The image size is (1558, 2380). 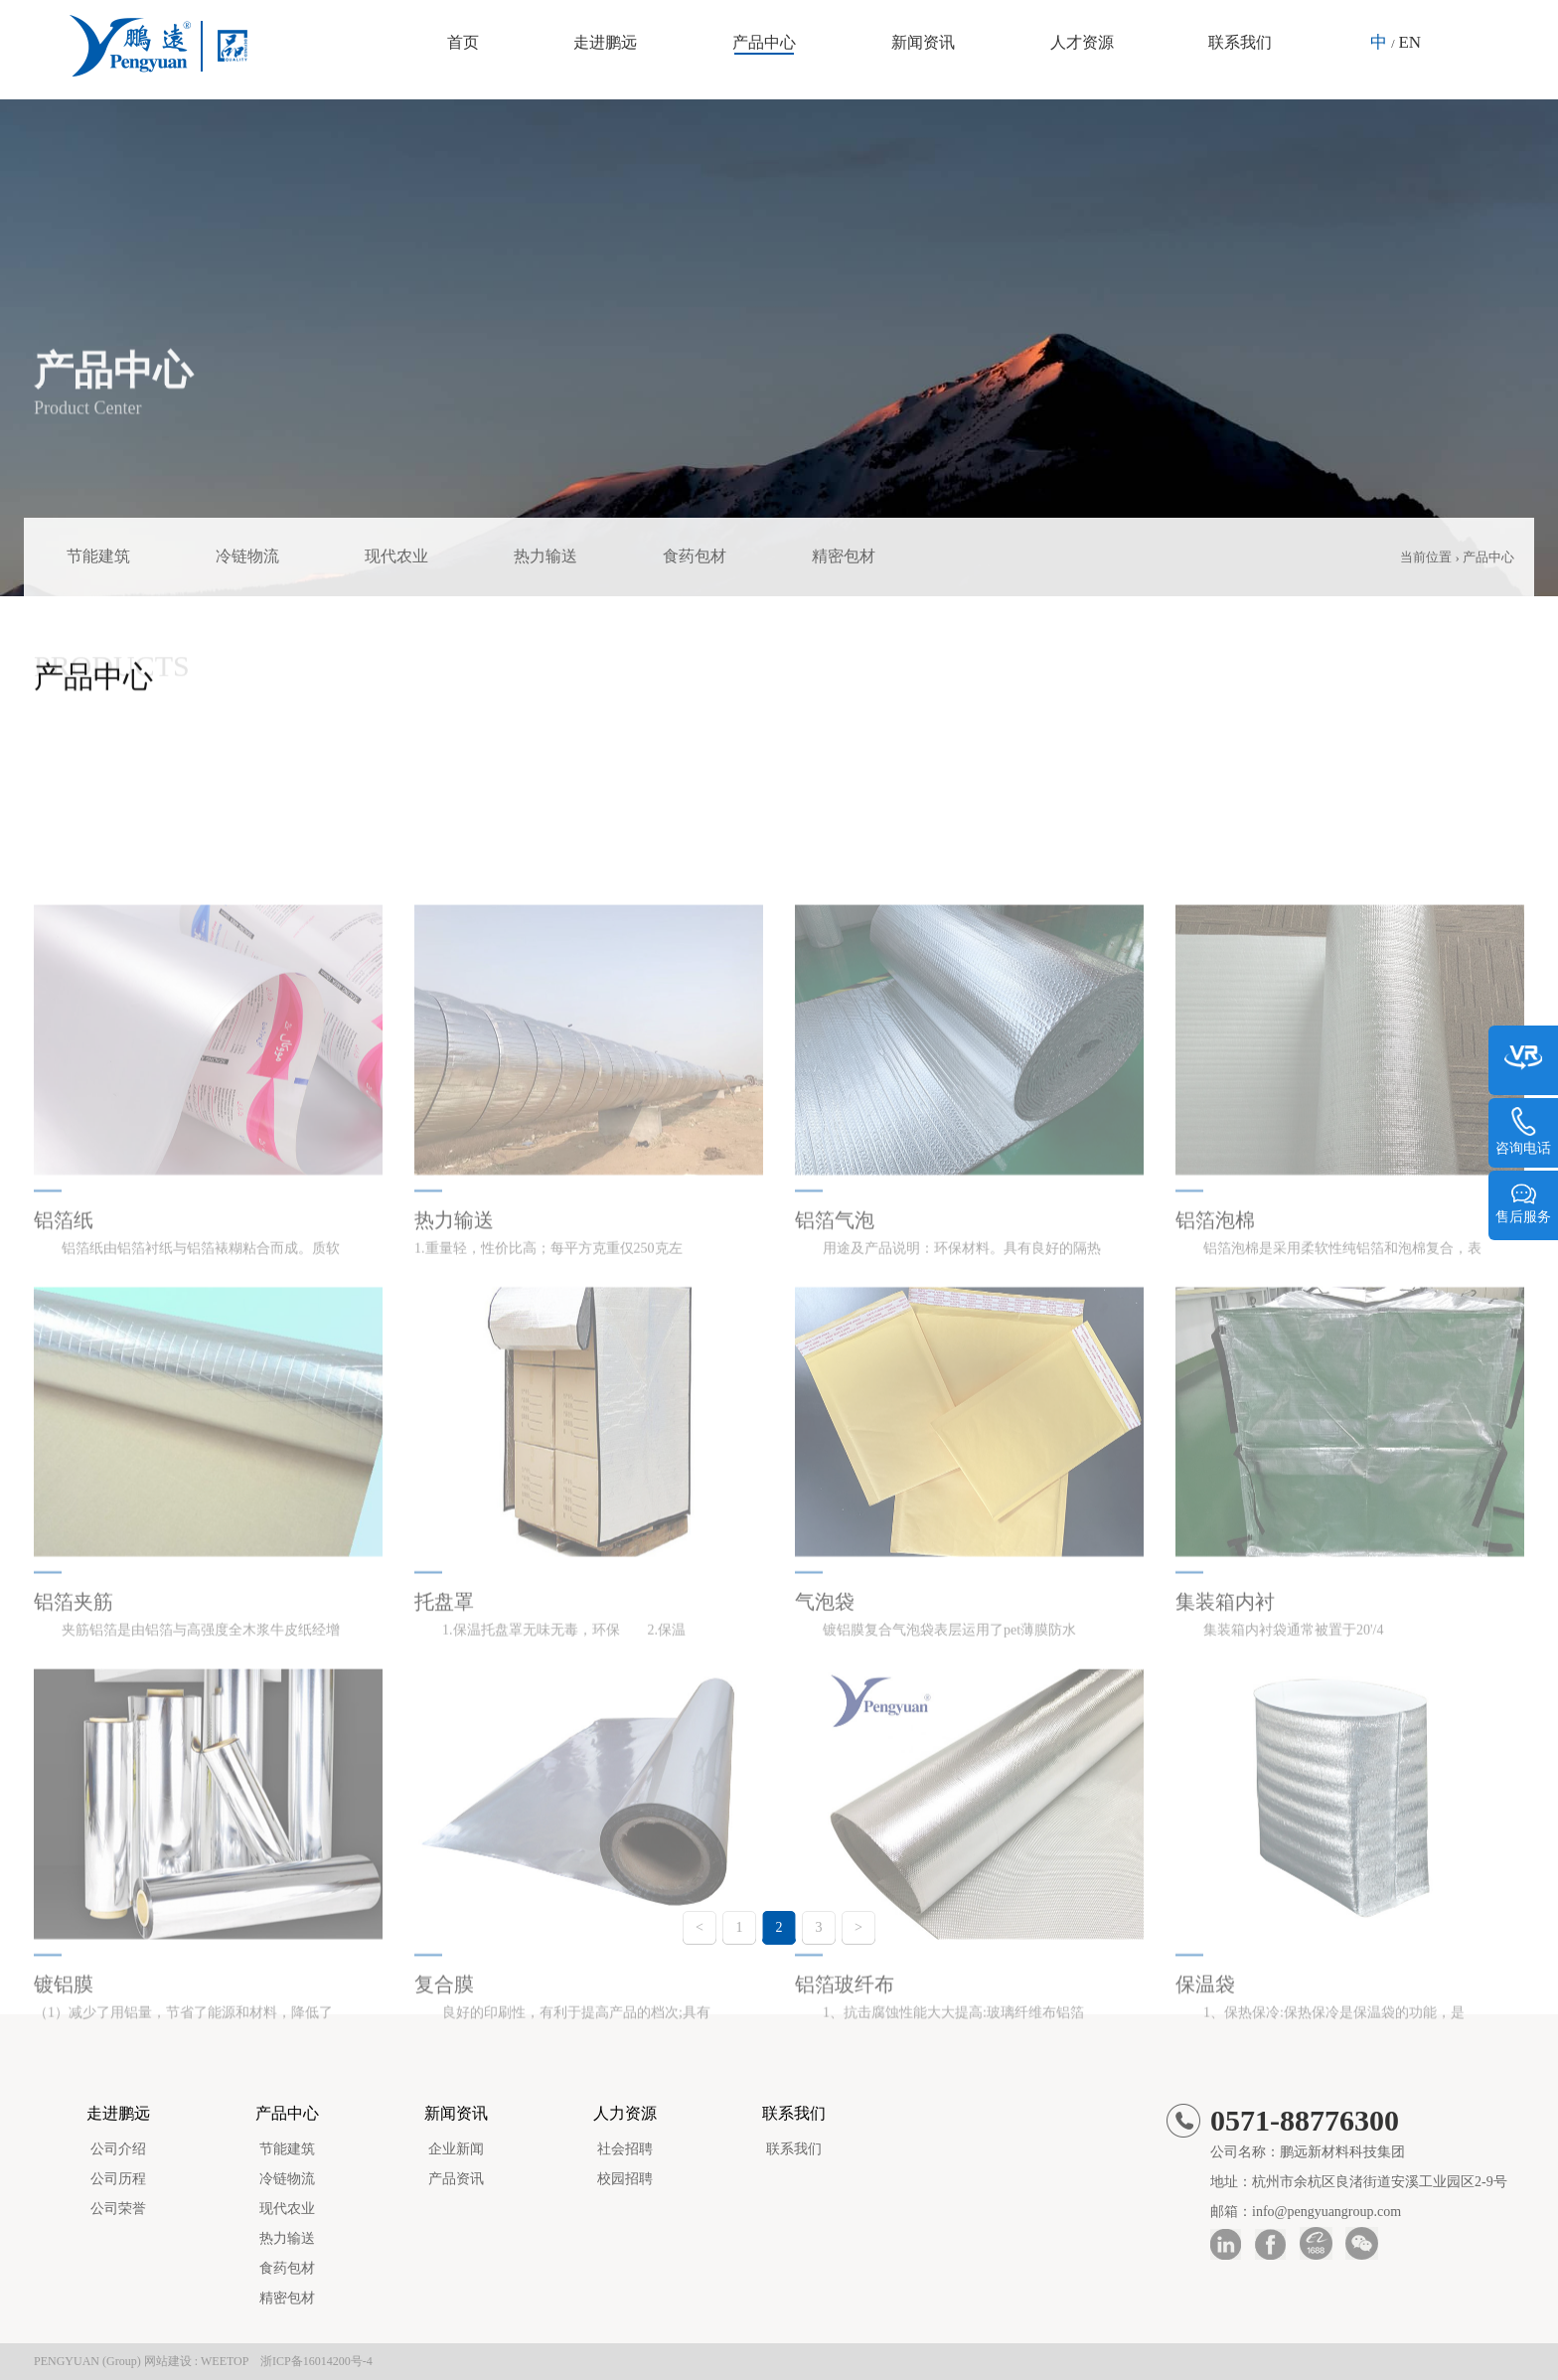 What do you see at coordinates (1523, 1132) in the screenshot?
I see `咨询电话` at bounding box center [1523, 1132].